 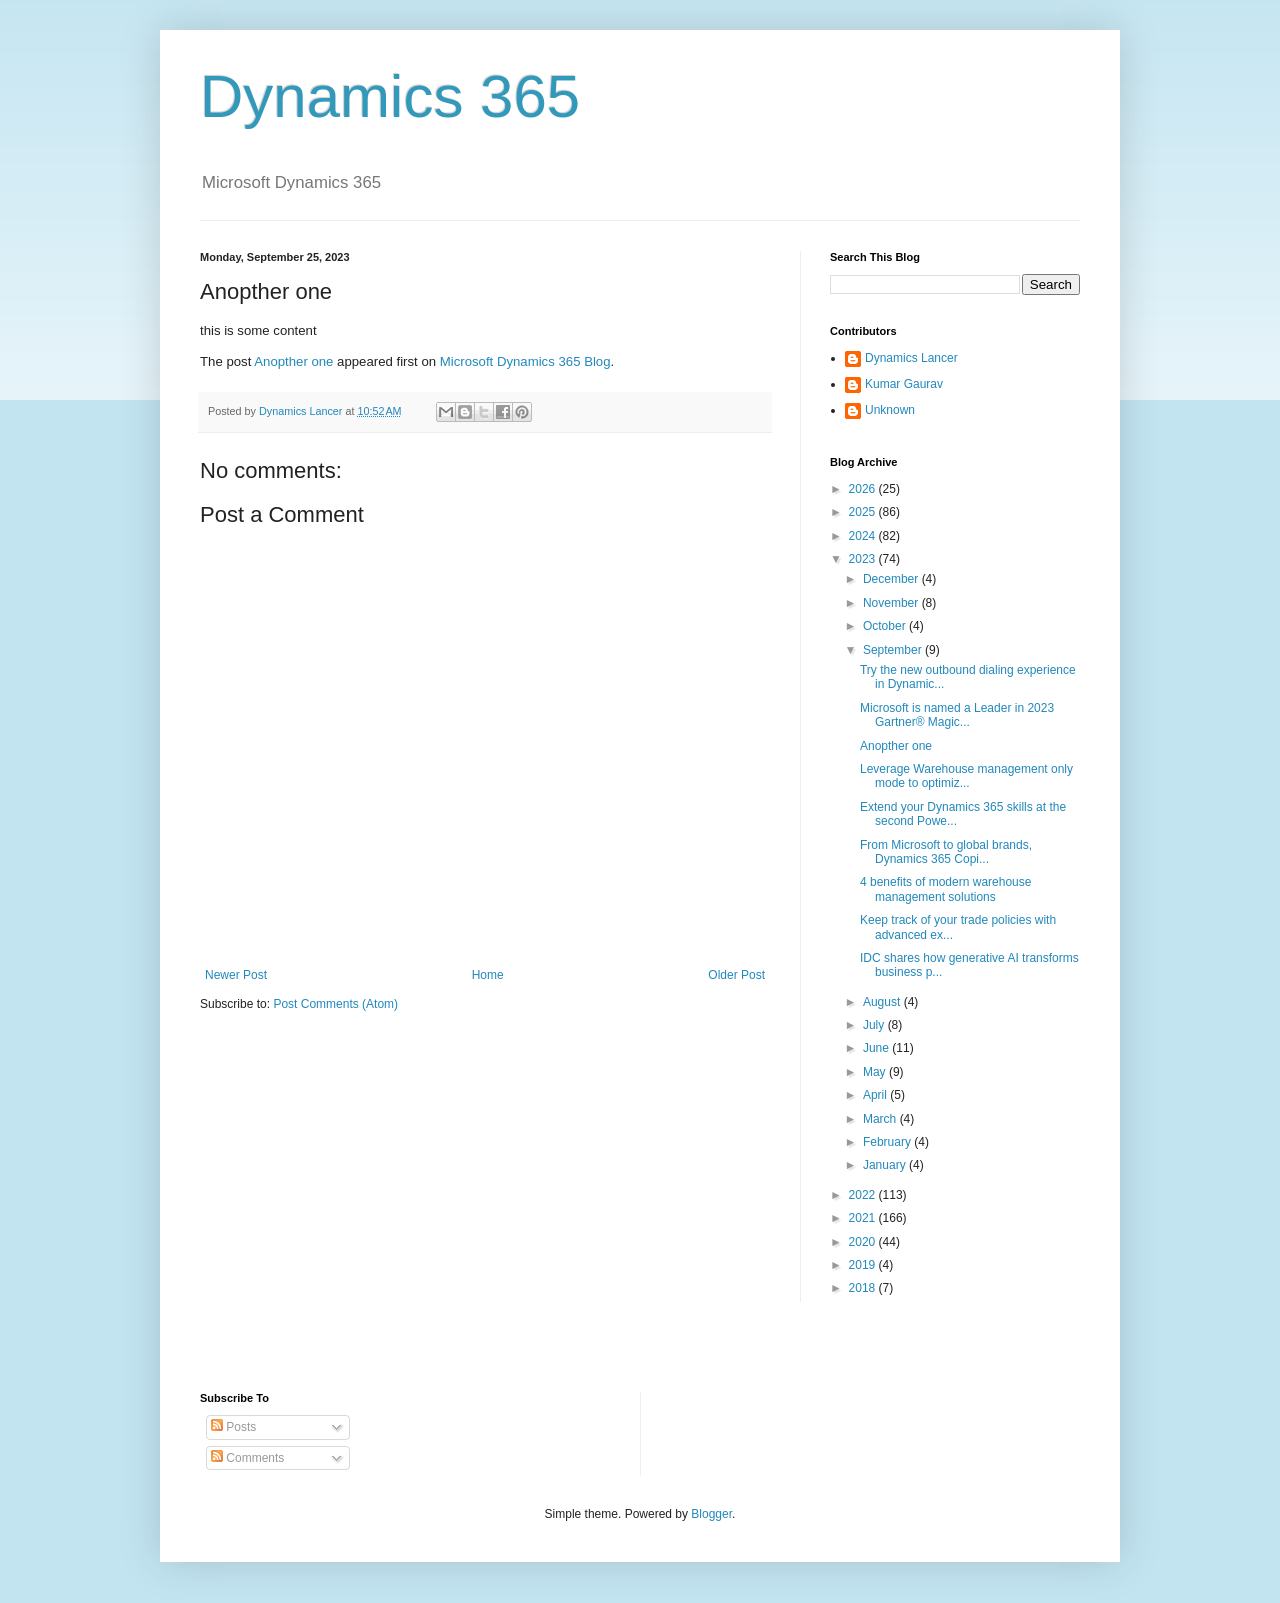 I want to click on Dynamics 365, so click(x=390, y=96).